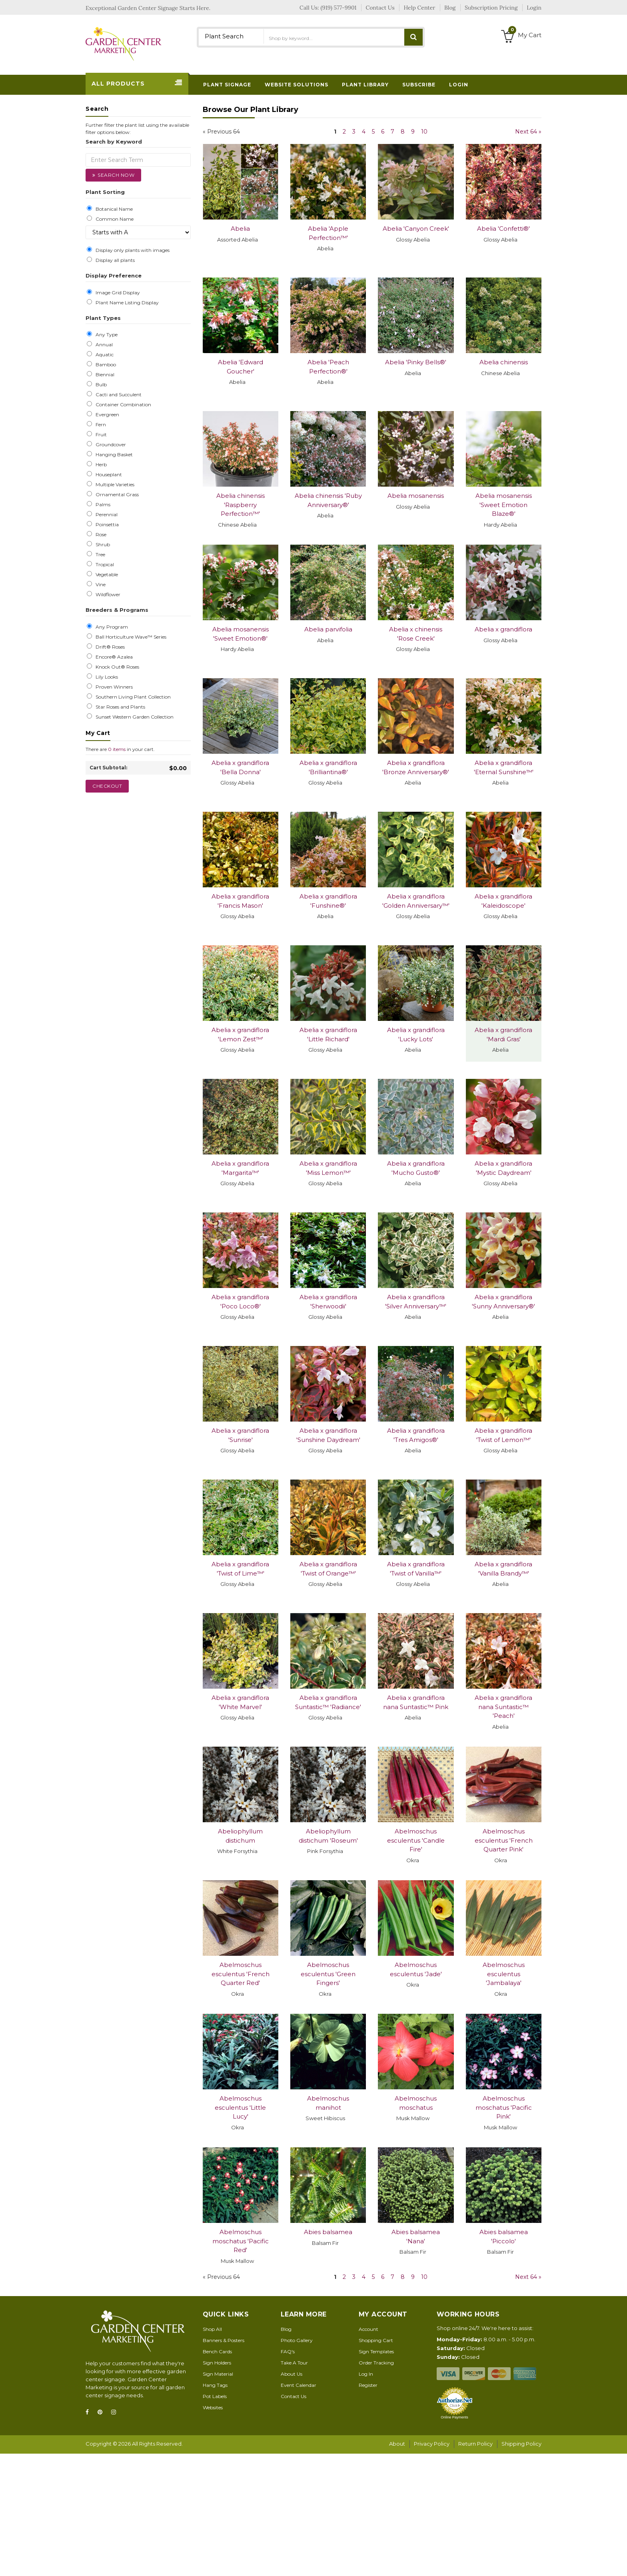 The width and height of the screenshot is (627, 2576). What do you see at coordinates (107, 474) in the screenshot?
I see `Houseplant` at bounding box center [107, 474].